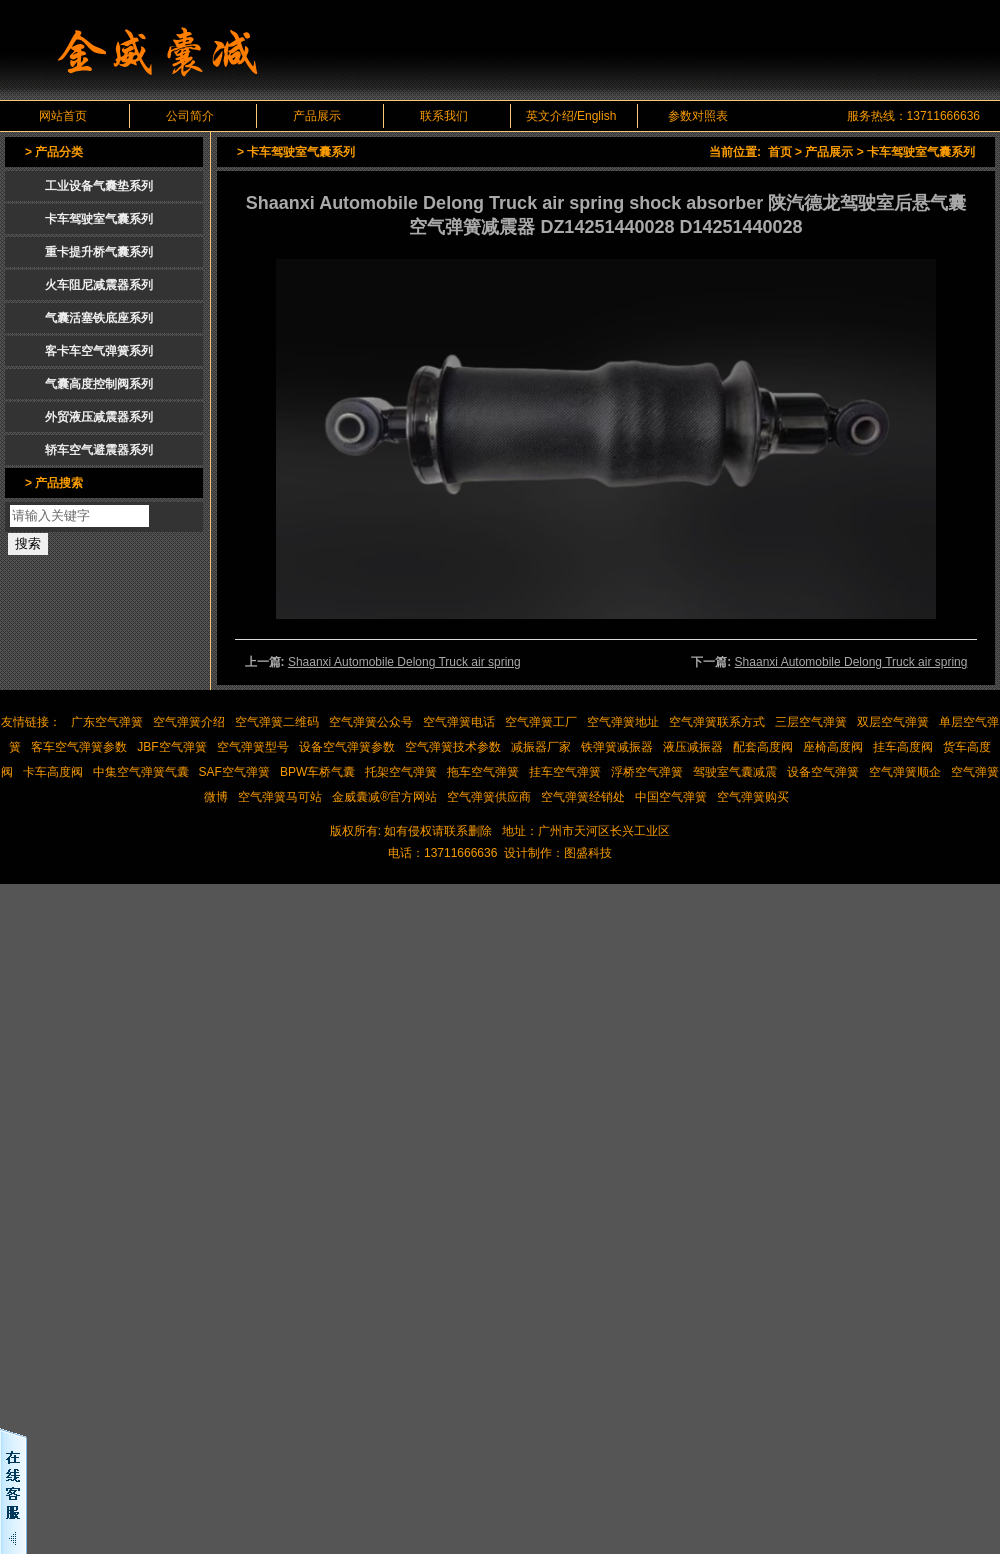 This screenshot has height=1554, width=1000. What do you see at coordinates (565, 772) in the screenshot?
I see `挂车空气弹簧` at bounding box center [565, 772].